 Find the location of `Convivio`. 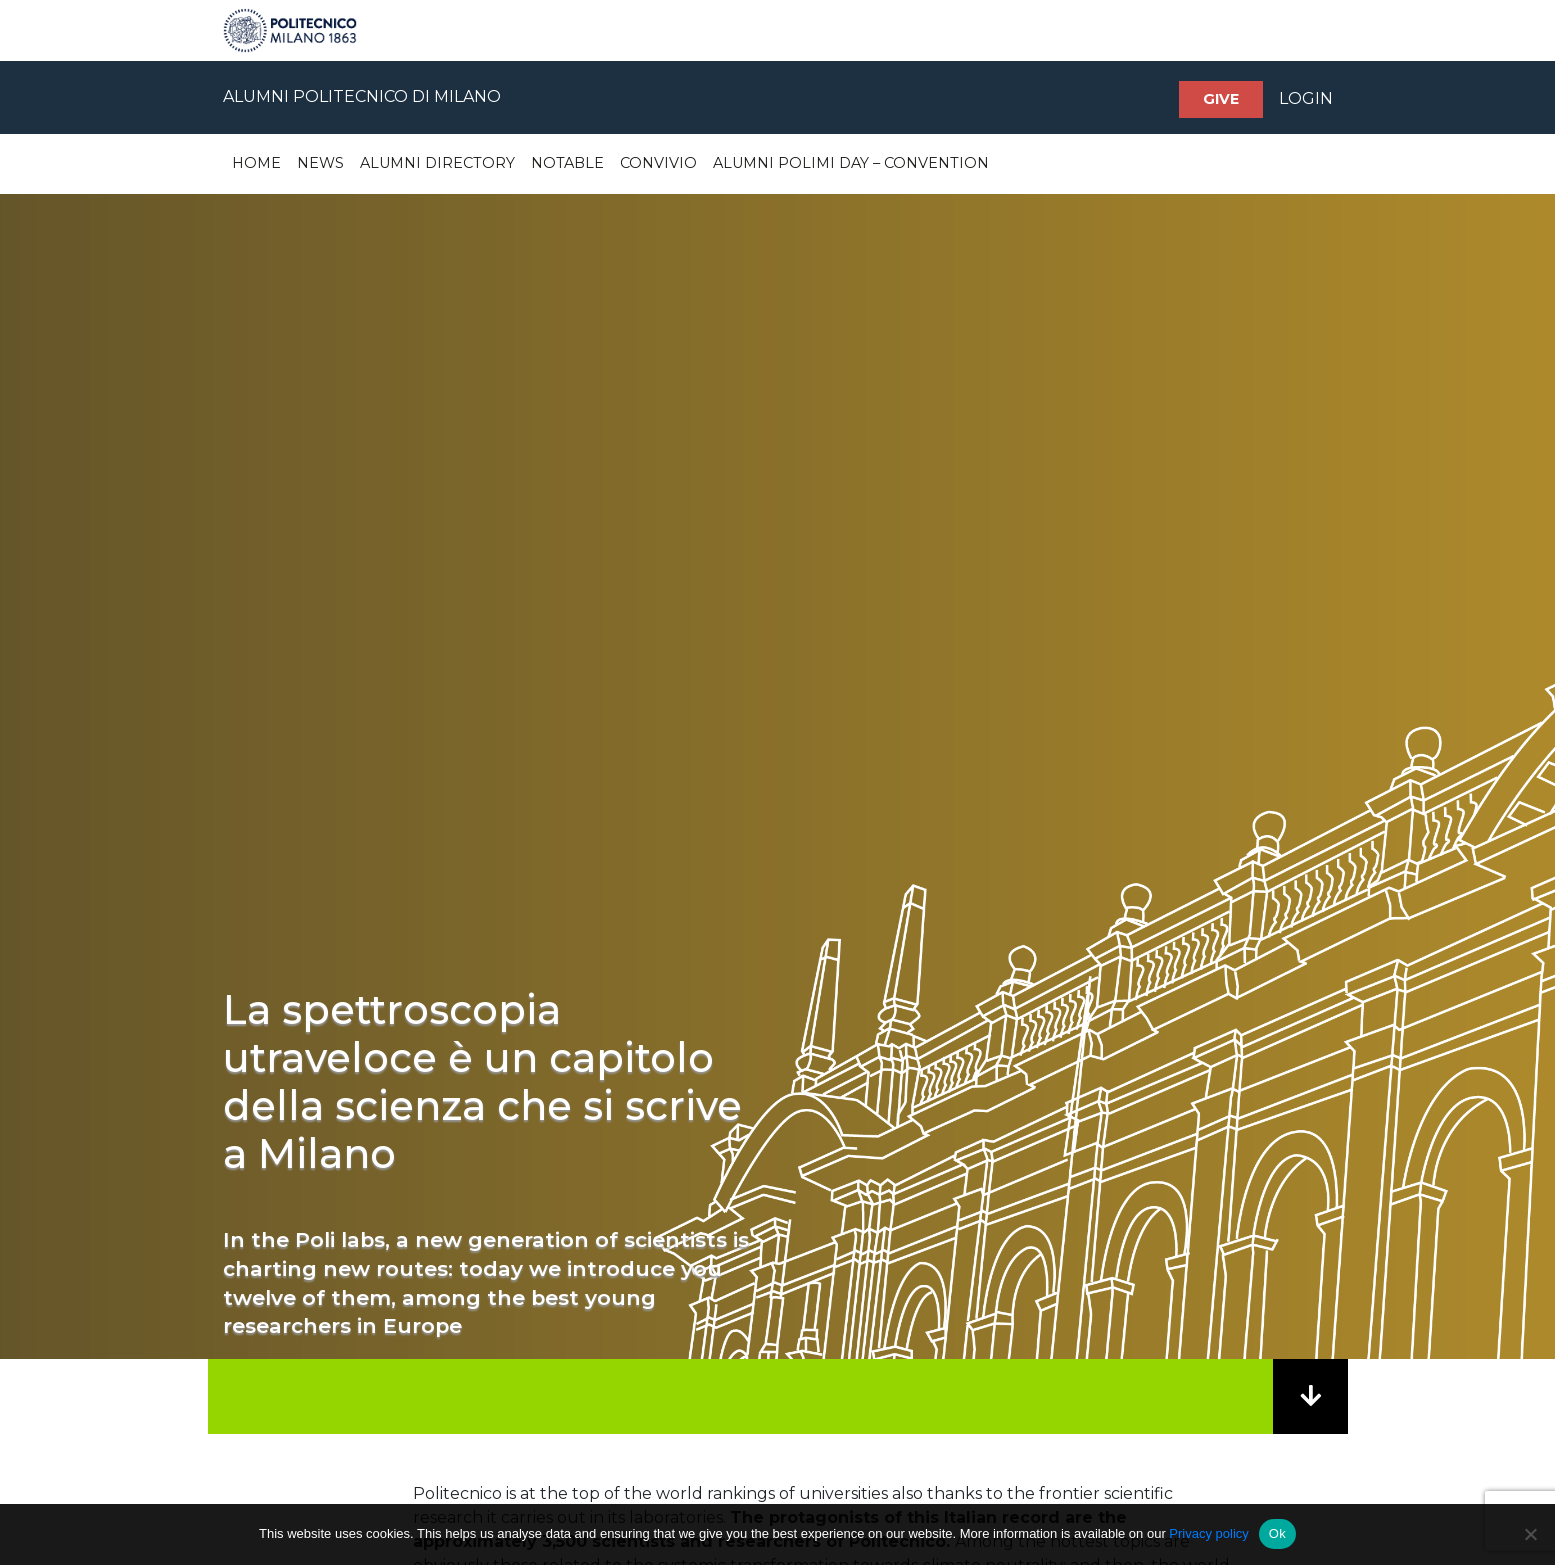

Convivio is located at coordinates (658, 163).